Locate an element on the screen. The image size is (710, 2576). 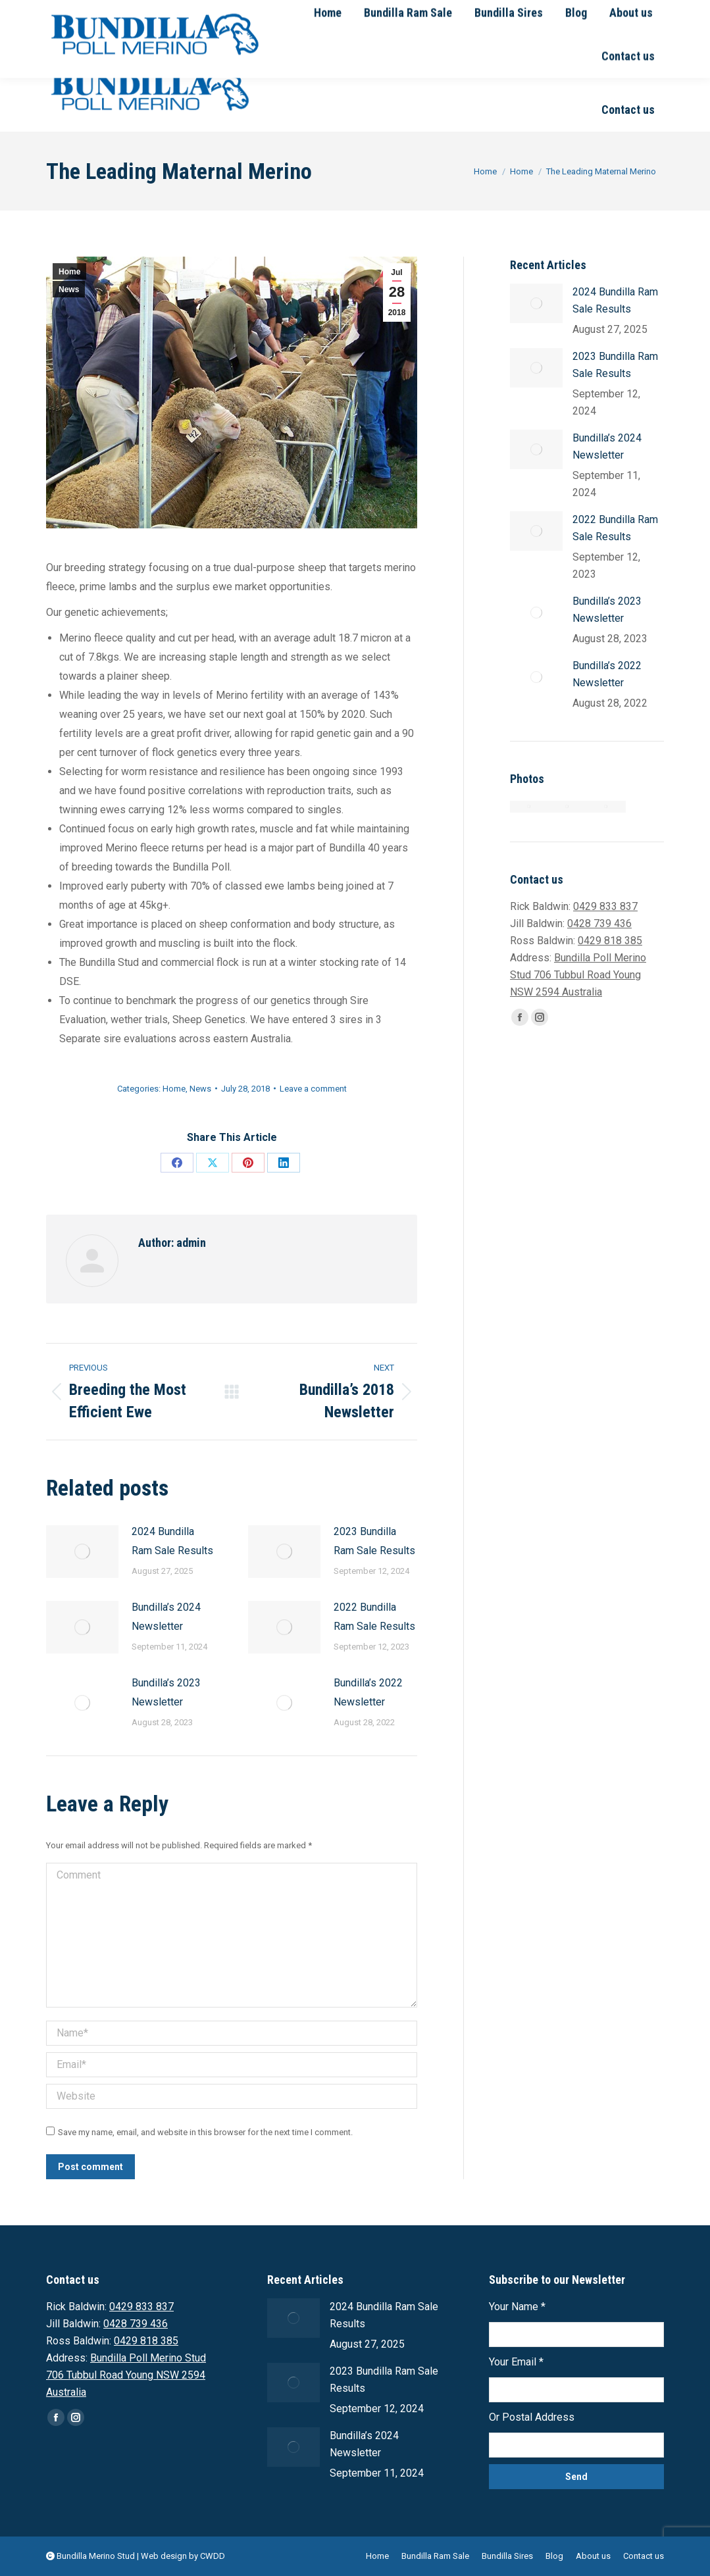
Home is located at coordinates (69, 271).